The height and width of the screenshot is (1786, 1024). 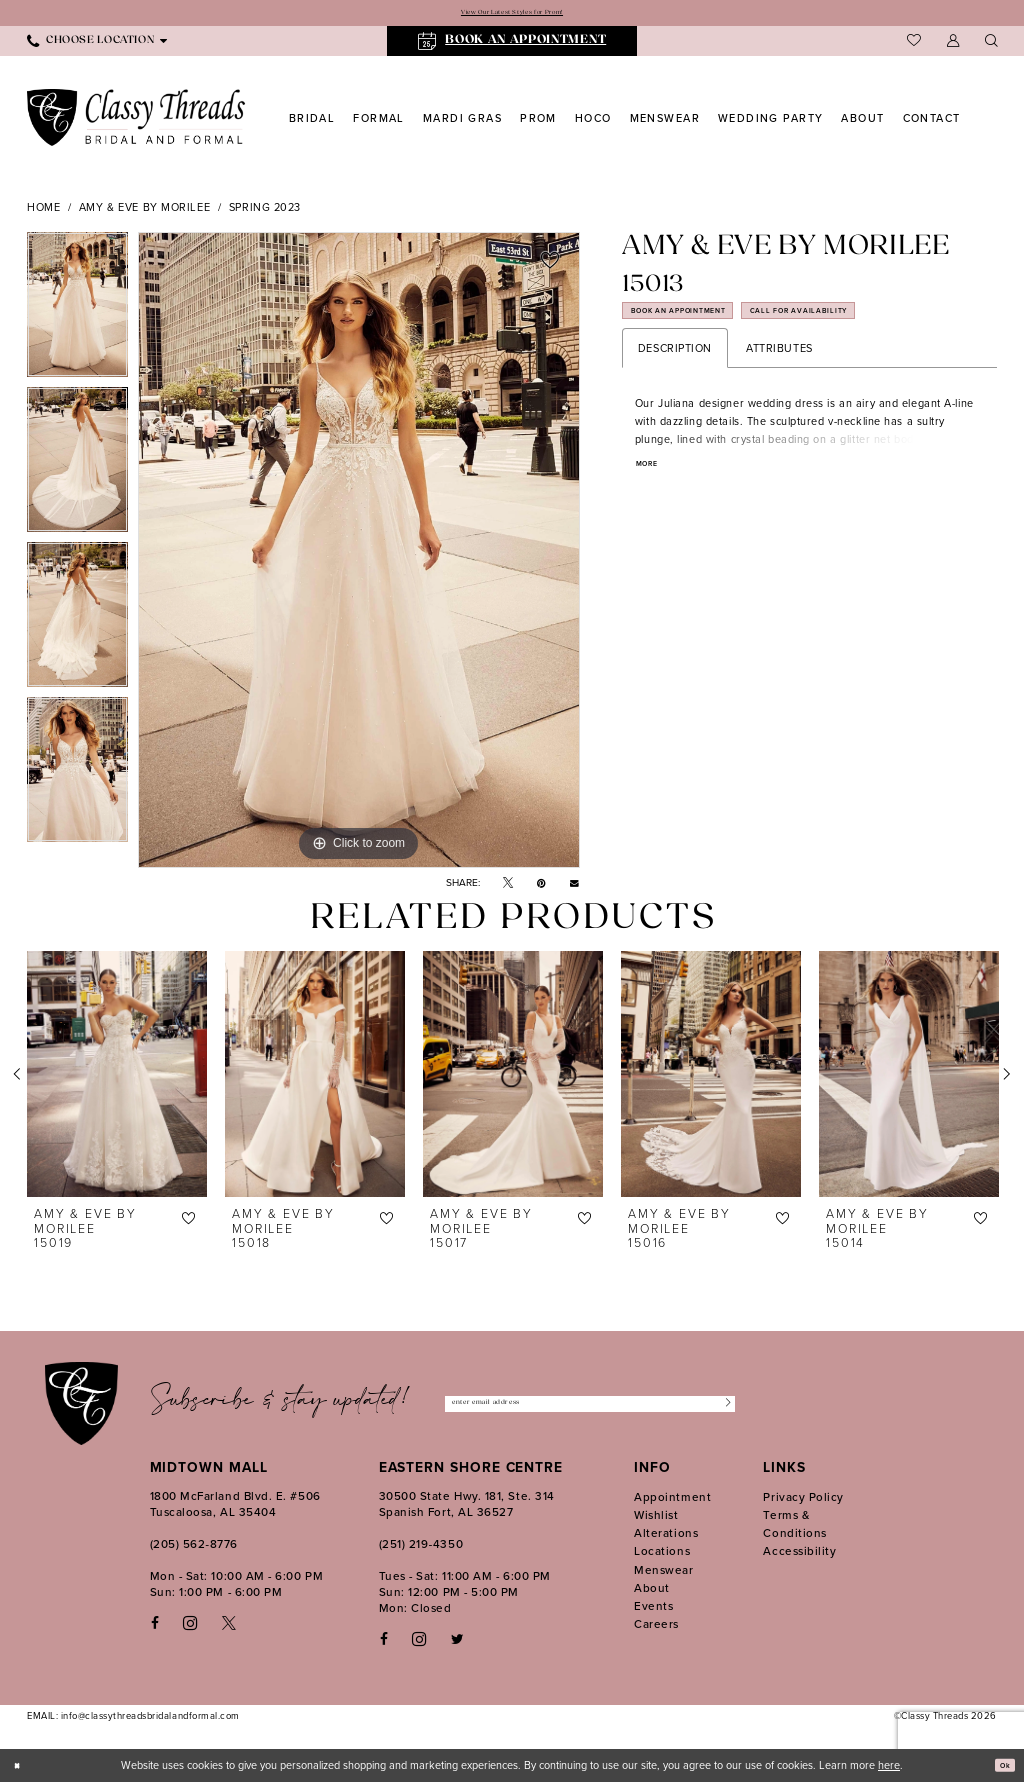 What do you see at coordinates (953, 45) in the screenshot?
I see `[button]` at bounding box center [953, 45].